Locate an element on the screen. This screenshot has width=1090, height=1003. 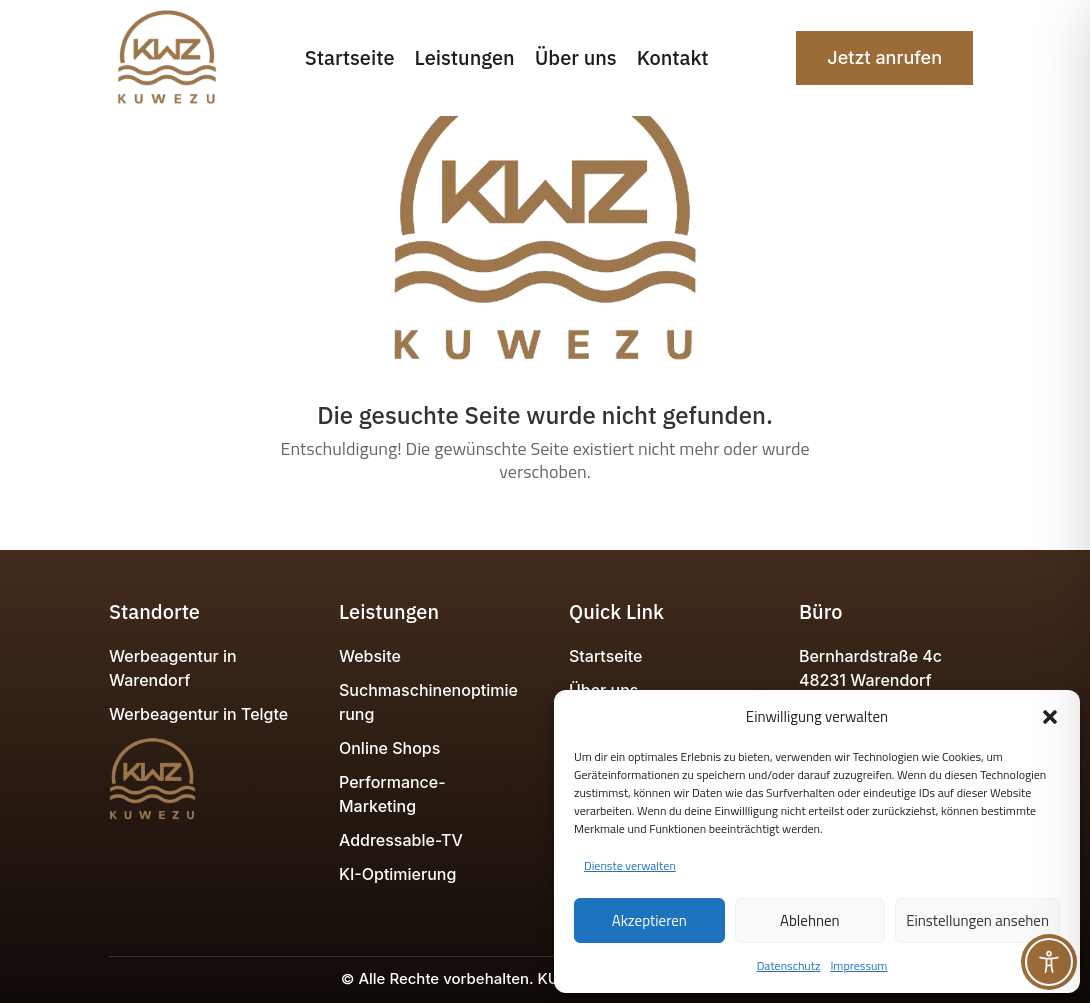
Akzeptieren is located at coordinates (649, 920).